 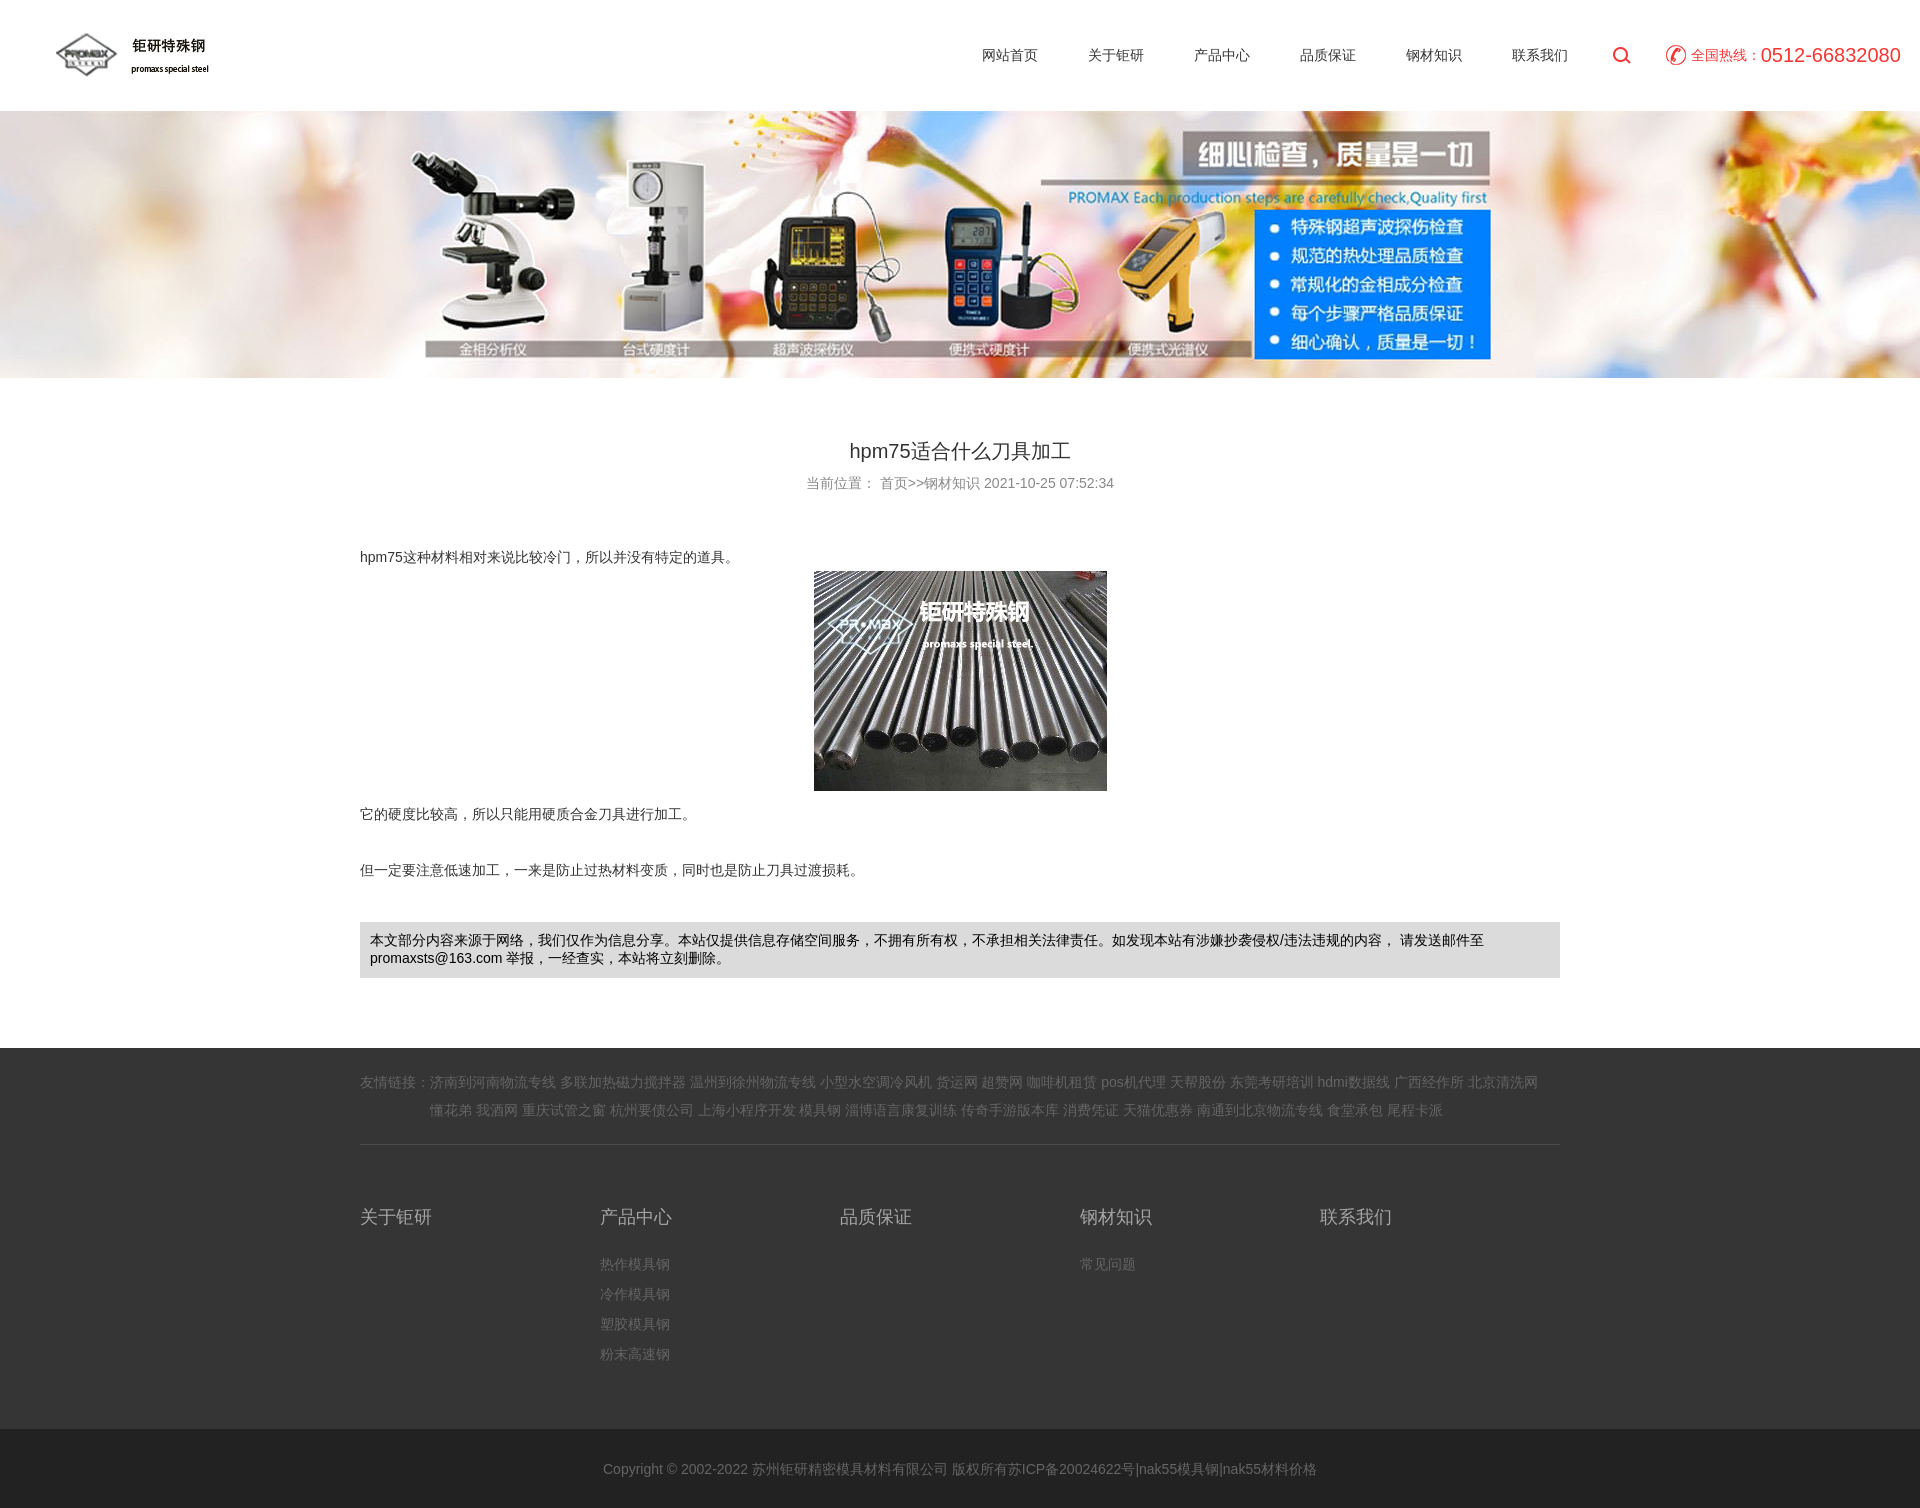 What do you see at coordinates (381, 557) in the screenshot?
I see `hpm75` at bounding box center [381, 557].